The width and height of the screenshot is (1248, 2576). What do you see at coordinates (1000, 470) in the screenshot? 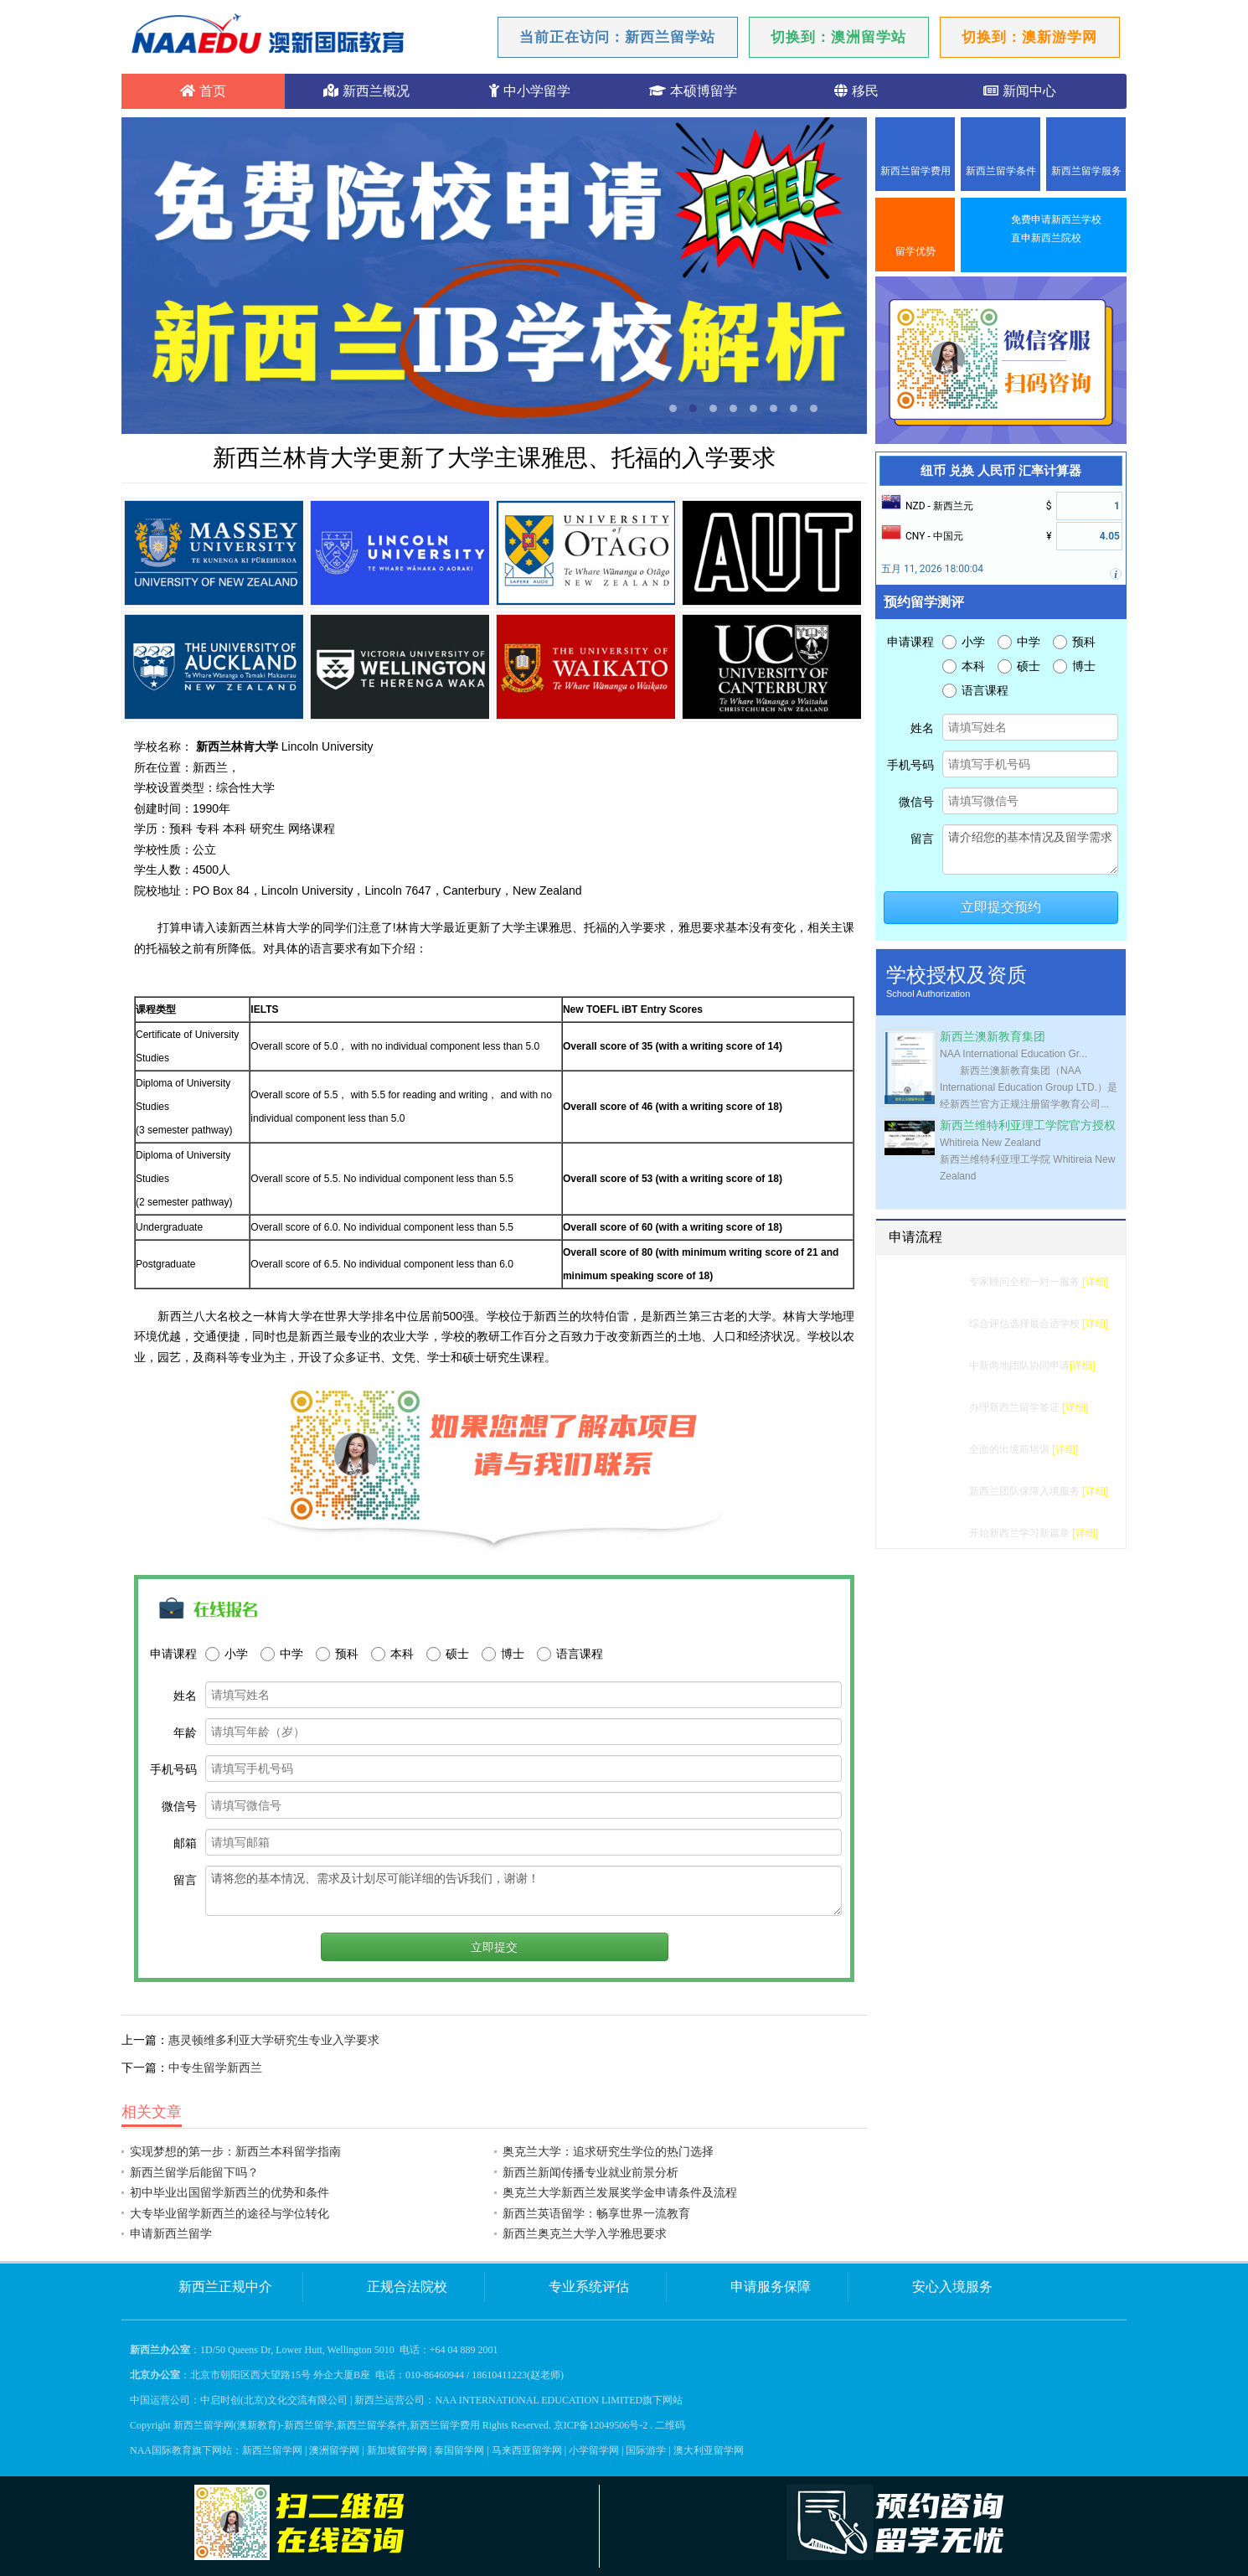
I see `纽币 兑换 人民币 汇率计算器` at bounding box center [1000, 470].